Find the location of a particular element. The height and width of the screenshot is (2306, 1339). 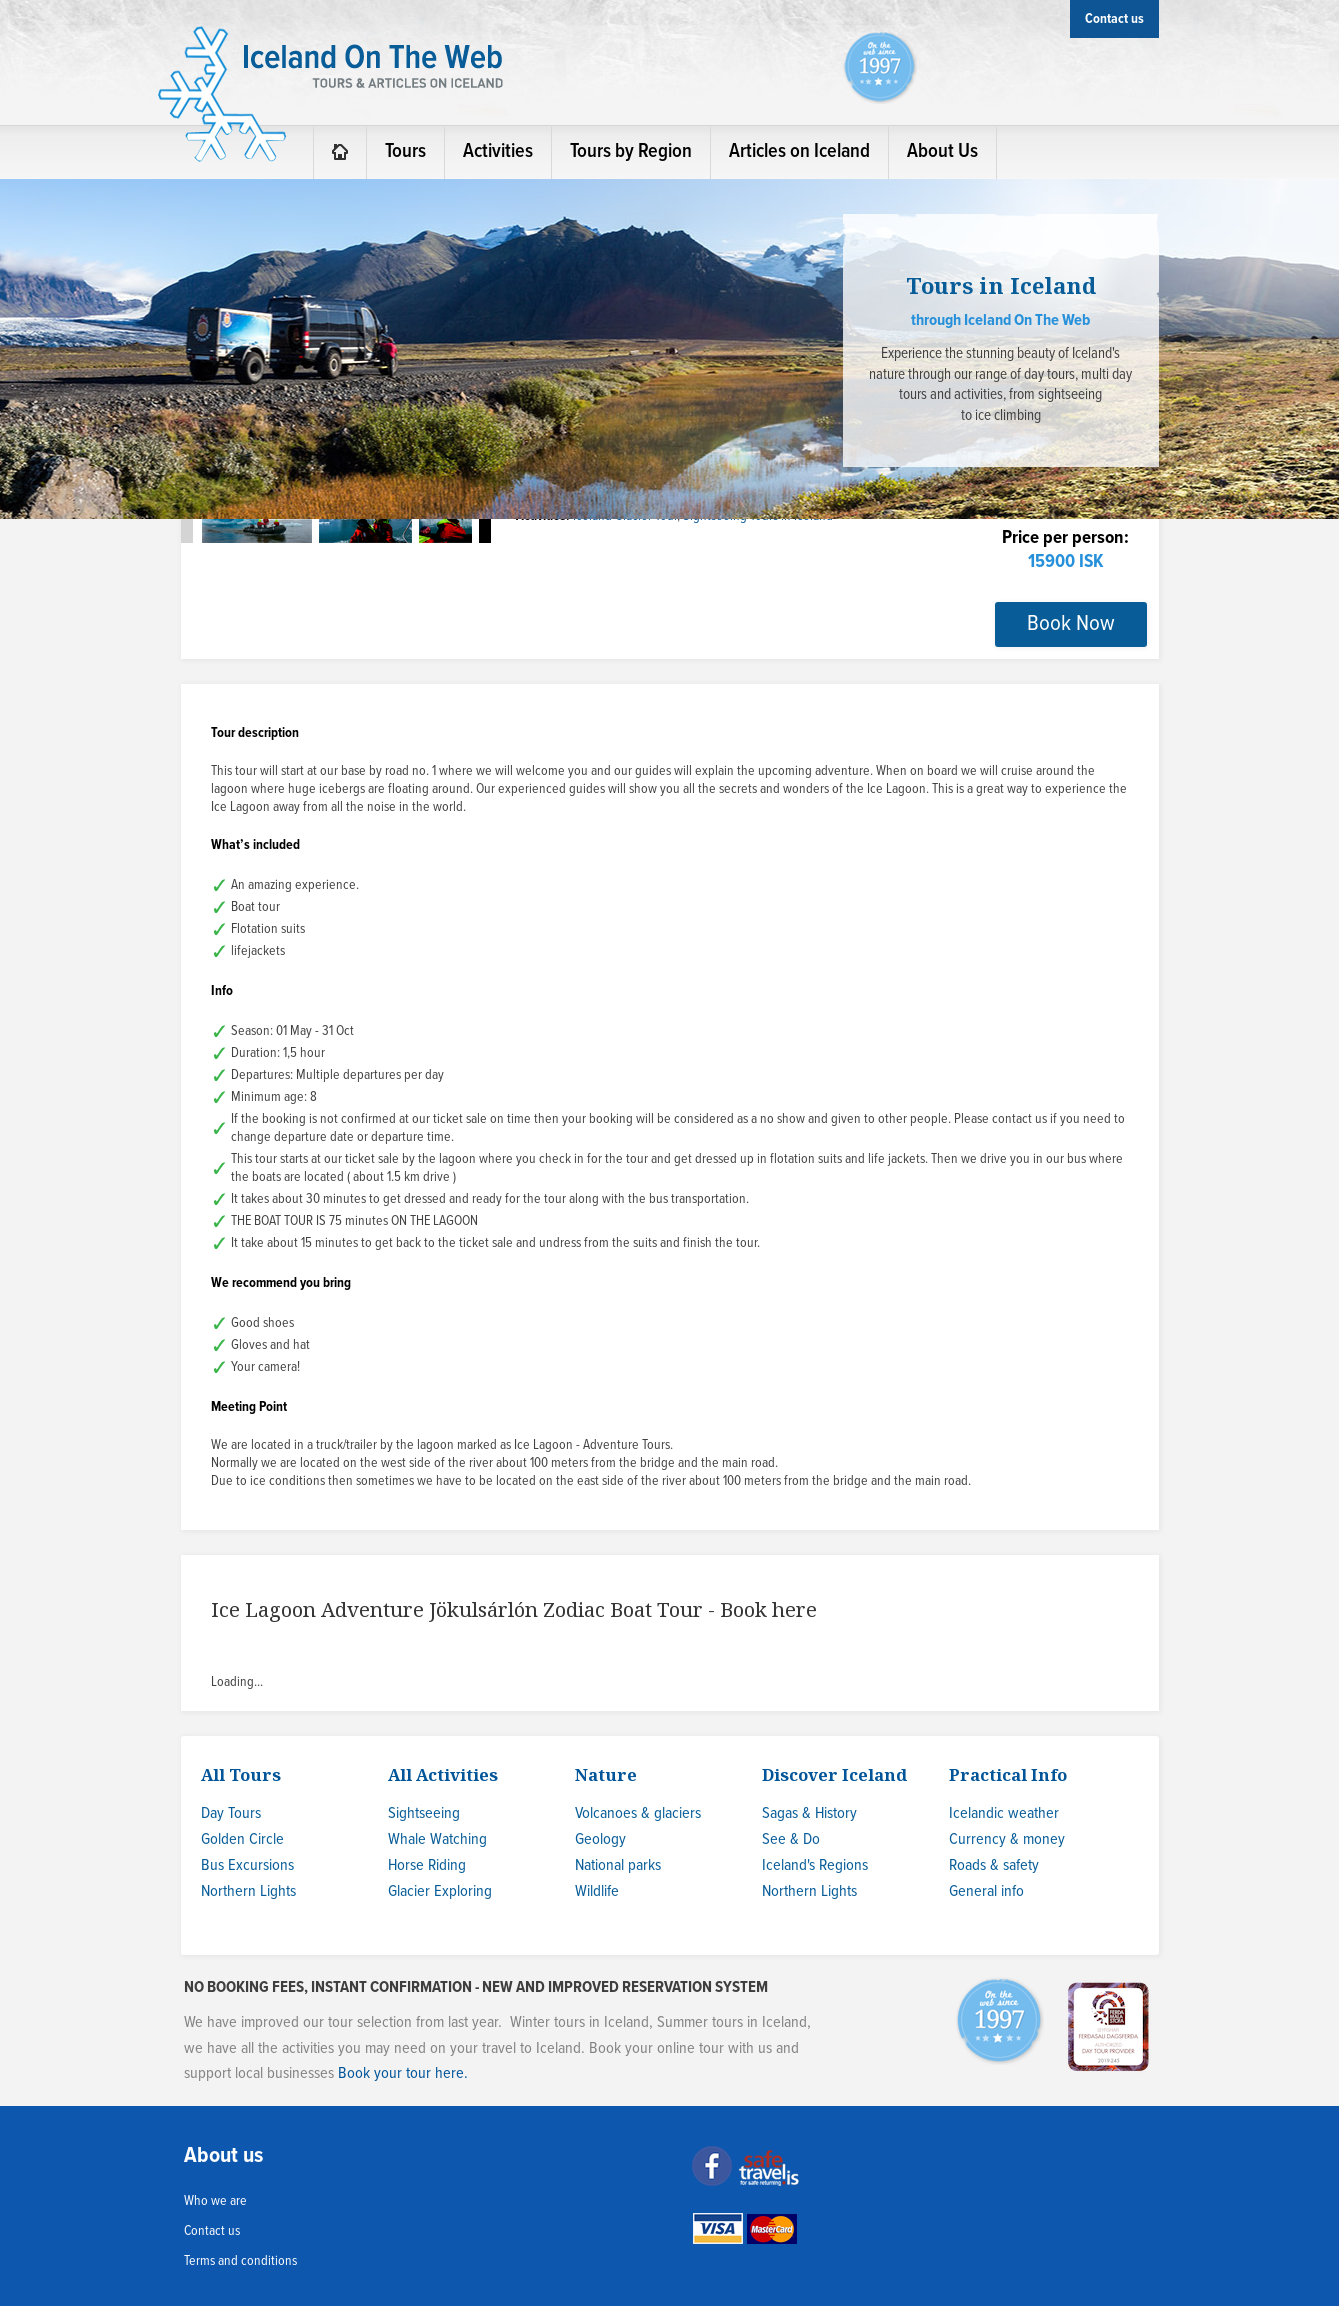

Bus Excursions is located at coordinates (247, 1865).